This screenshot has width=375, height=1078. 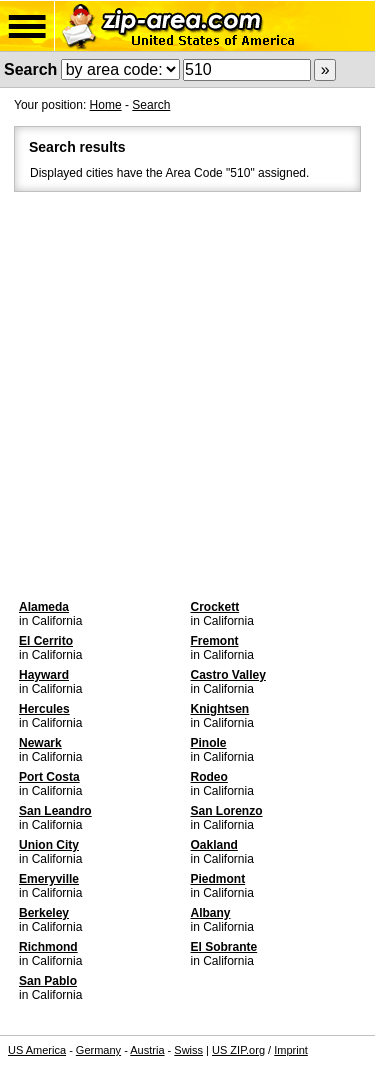 I want to click on Oakland, so click(x=214, y=845).